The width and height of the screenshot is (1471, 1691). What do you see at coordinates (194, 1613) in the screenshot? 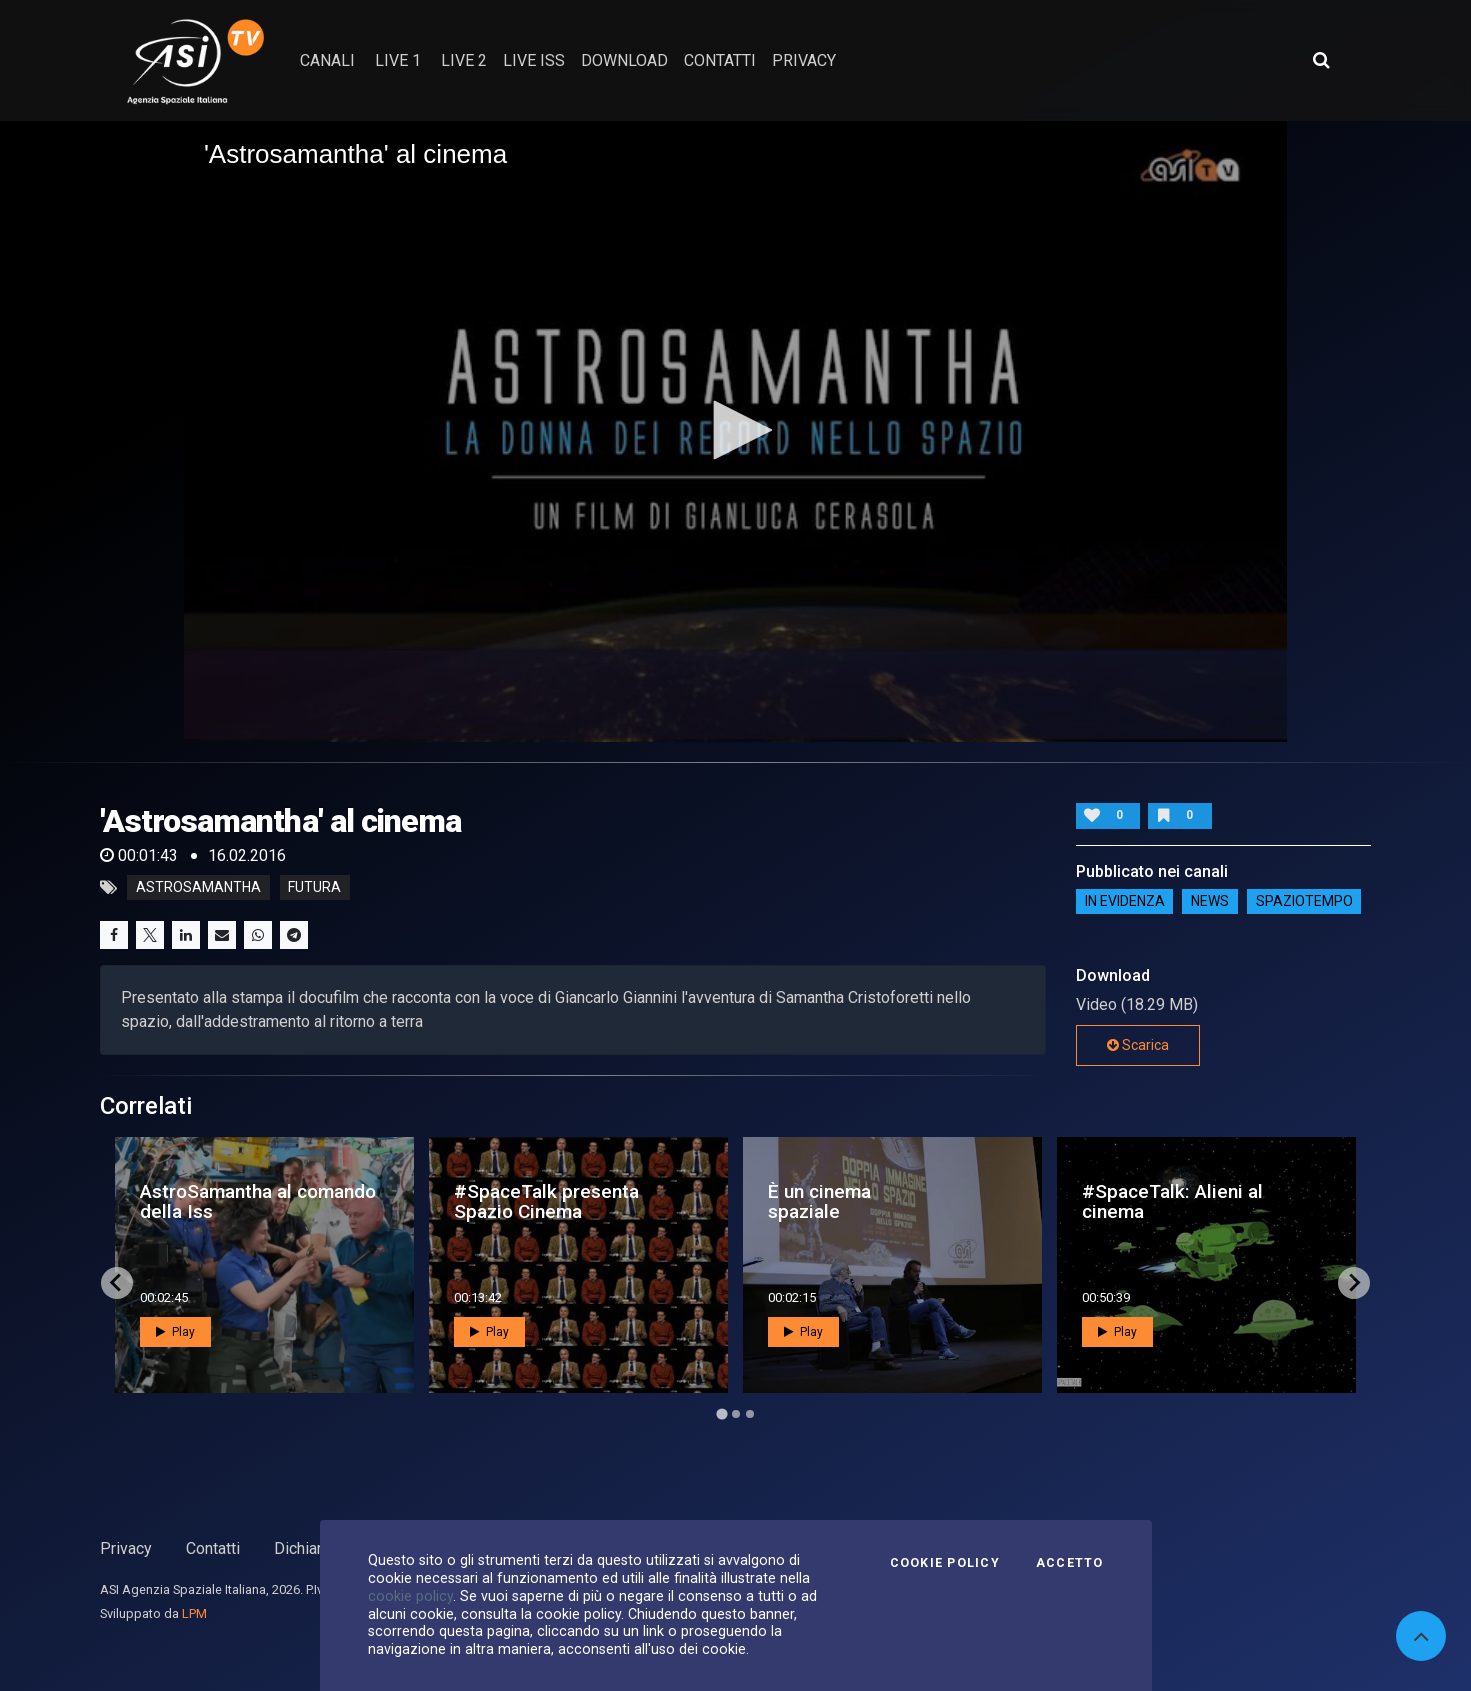
I see `LPM` at bounding box center [194, 1613].